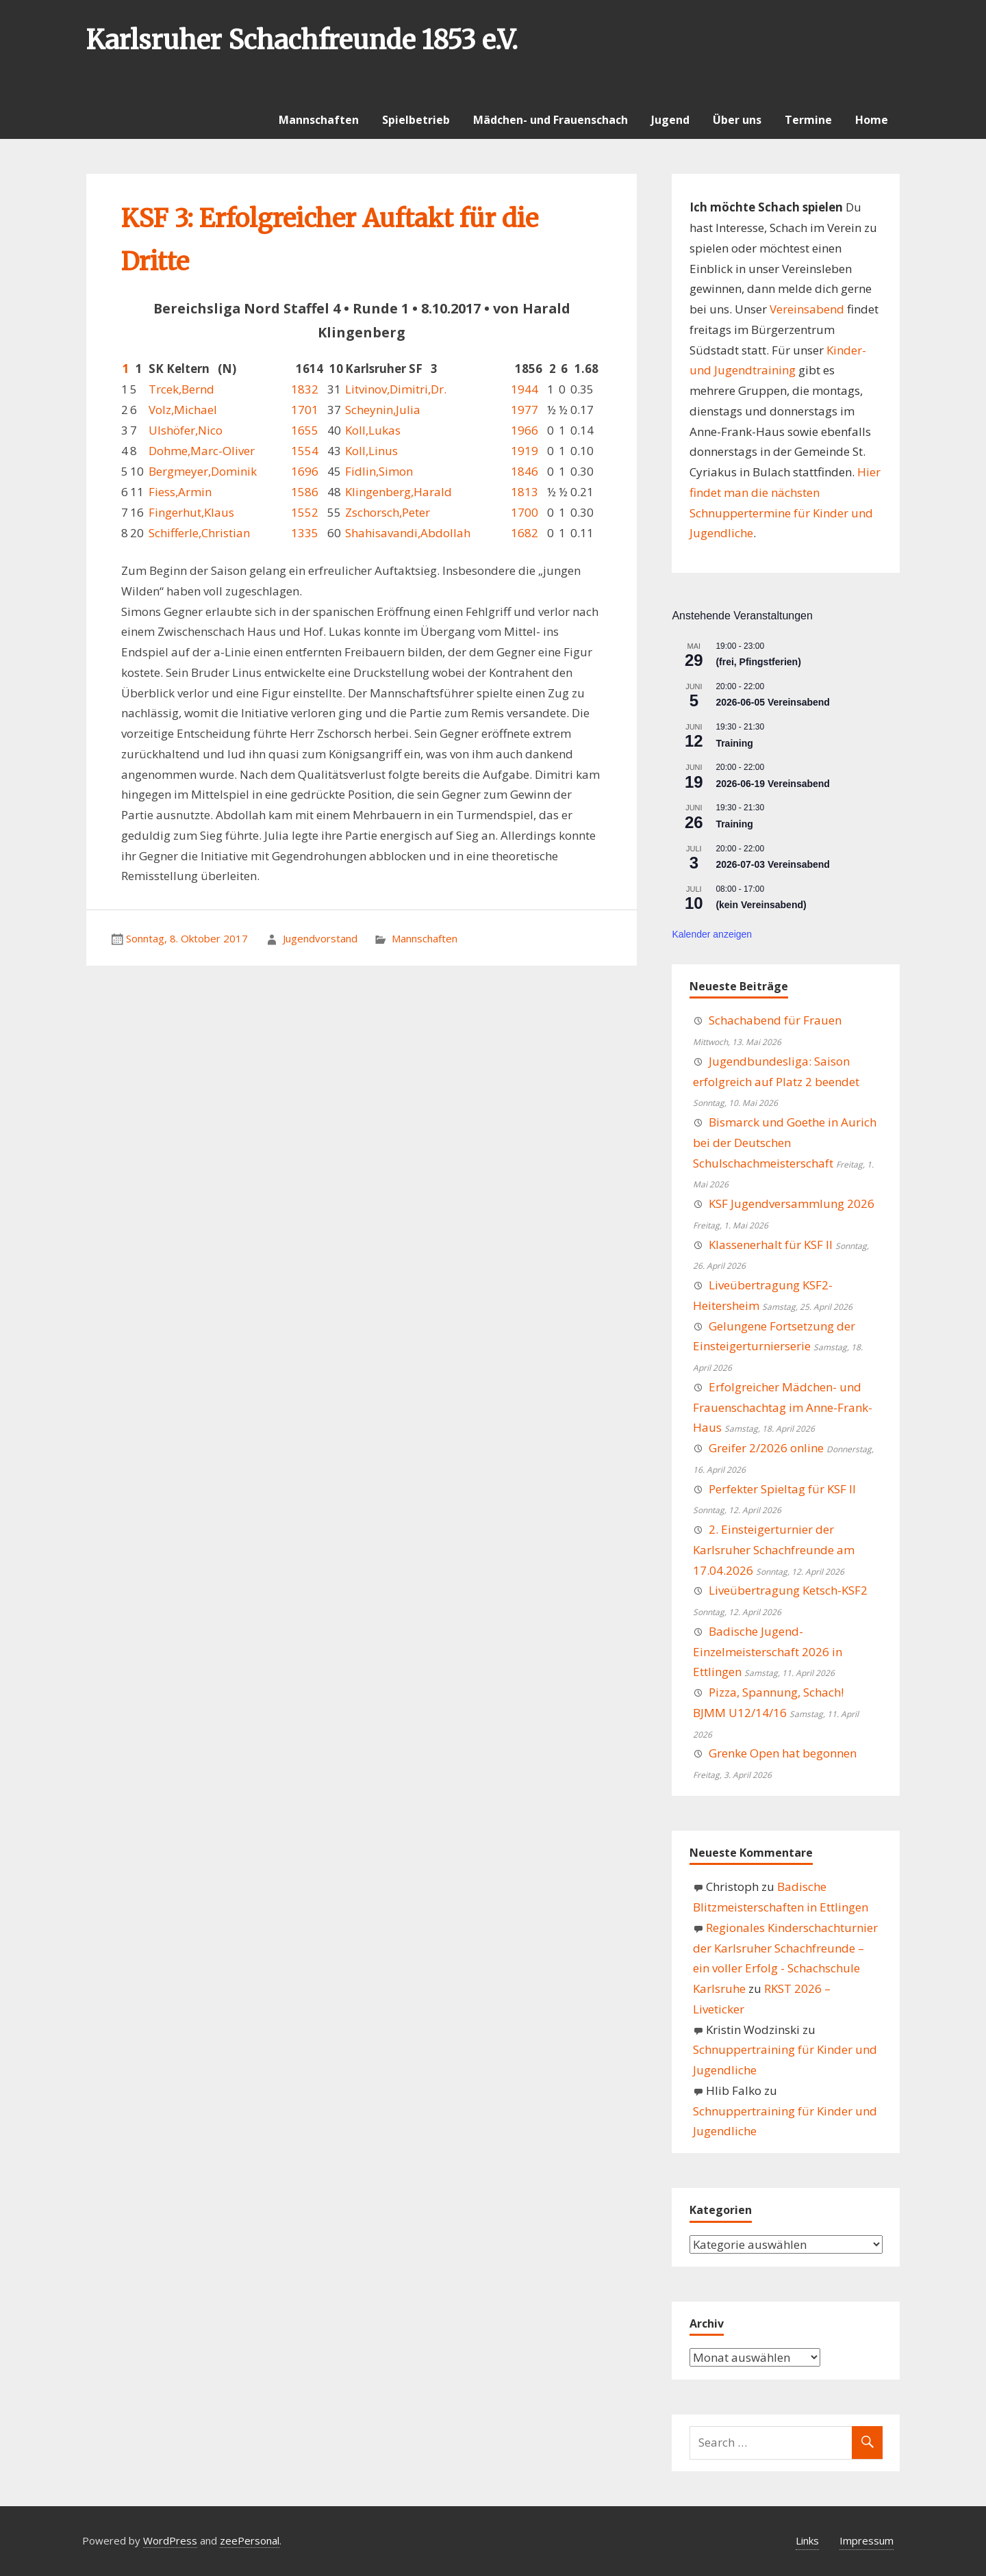 Image resolution: width=986 pixels, height=2576 pixels. What do you see at coordinates (304, 451) in the screenshot?
I see `1554` at bounding box center [304, 451].